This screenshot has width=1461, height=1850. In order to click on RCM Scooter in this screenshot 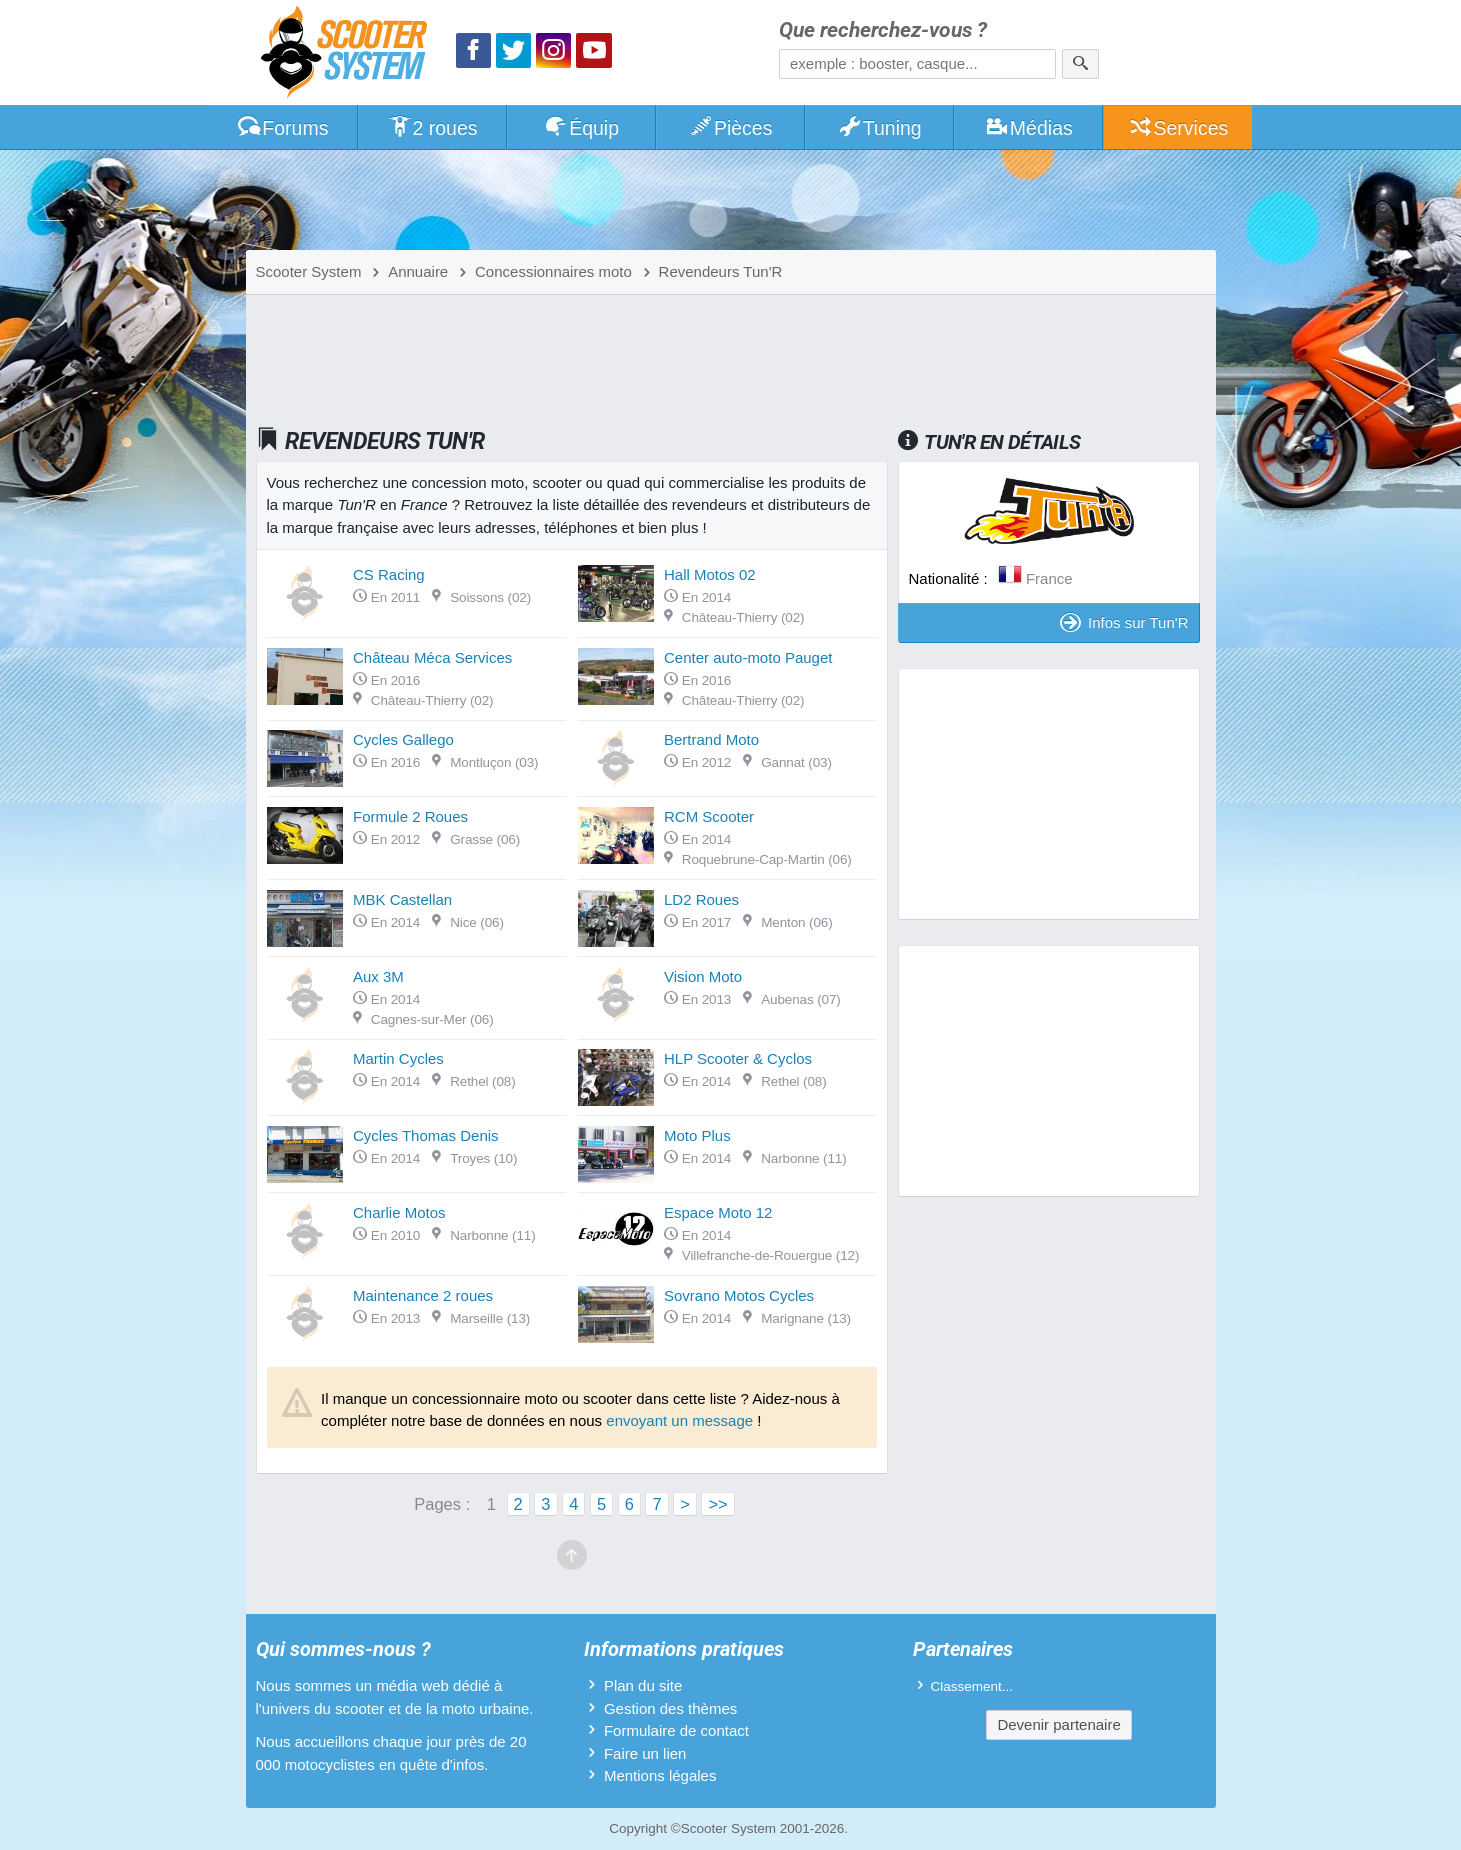, I will do `click(709, 816)`.